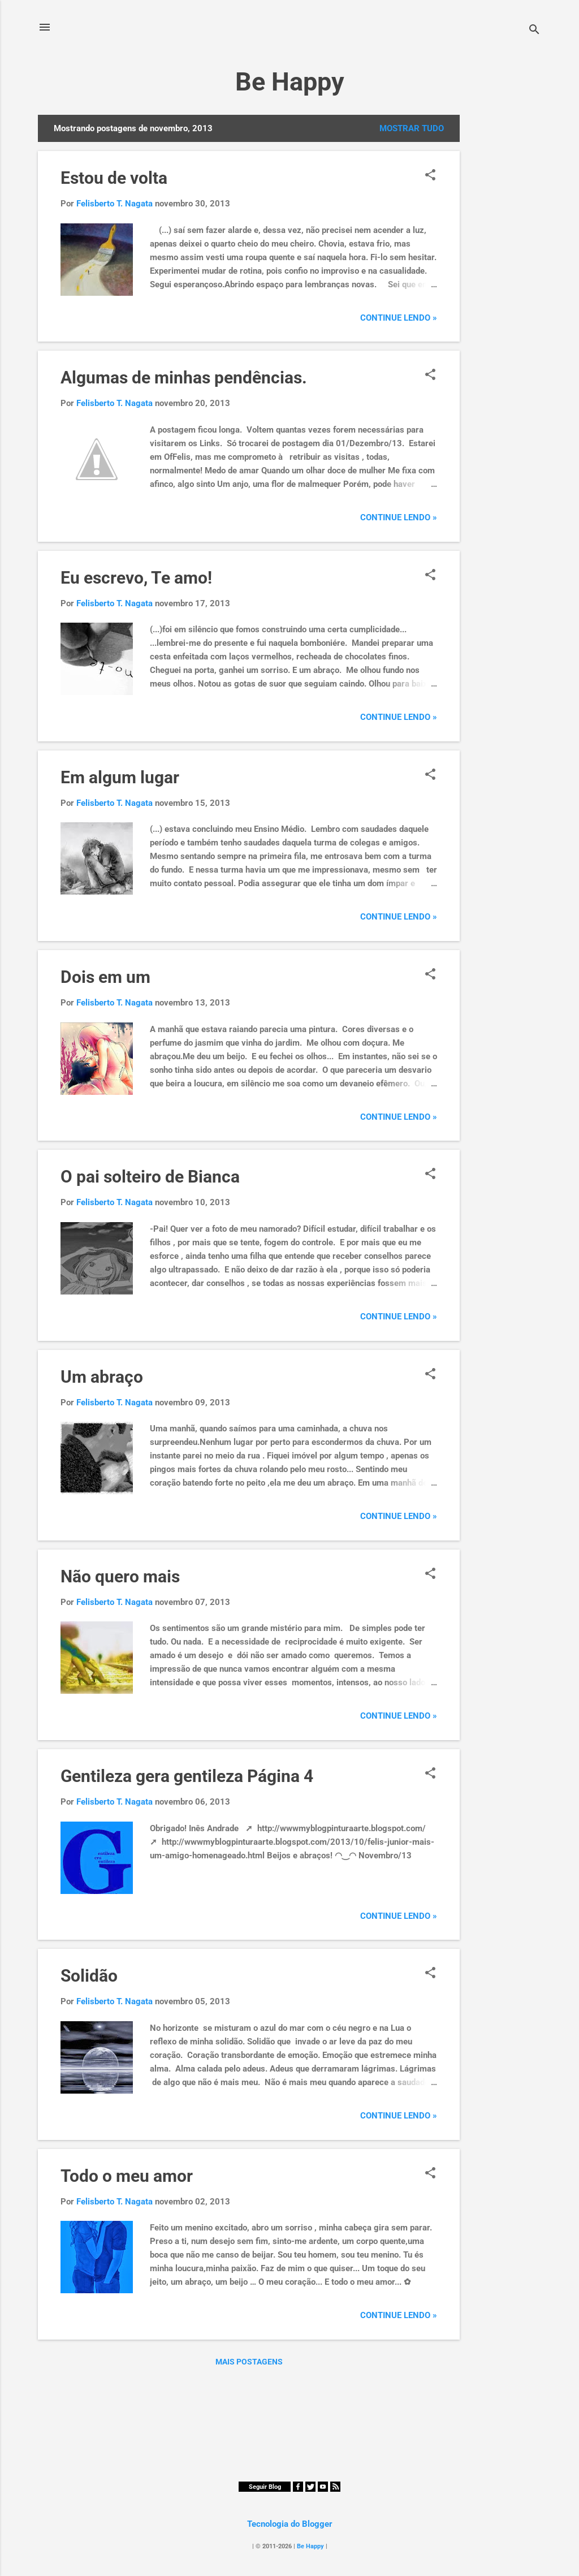 This screenshot has height=2576, width=579. Describe the element at coordinates (127, 2176) in the screenshot. I see `Todo o meu amor` at that location.